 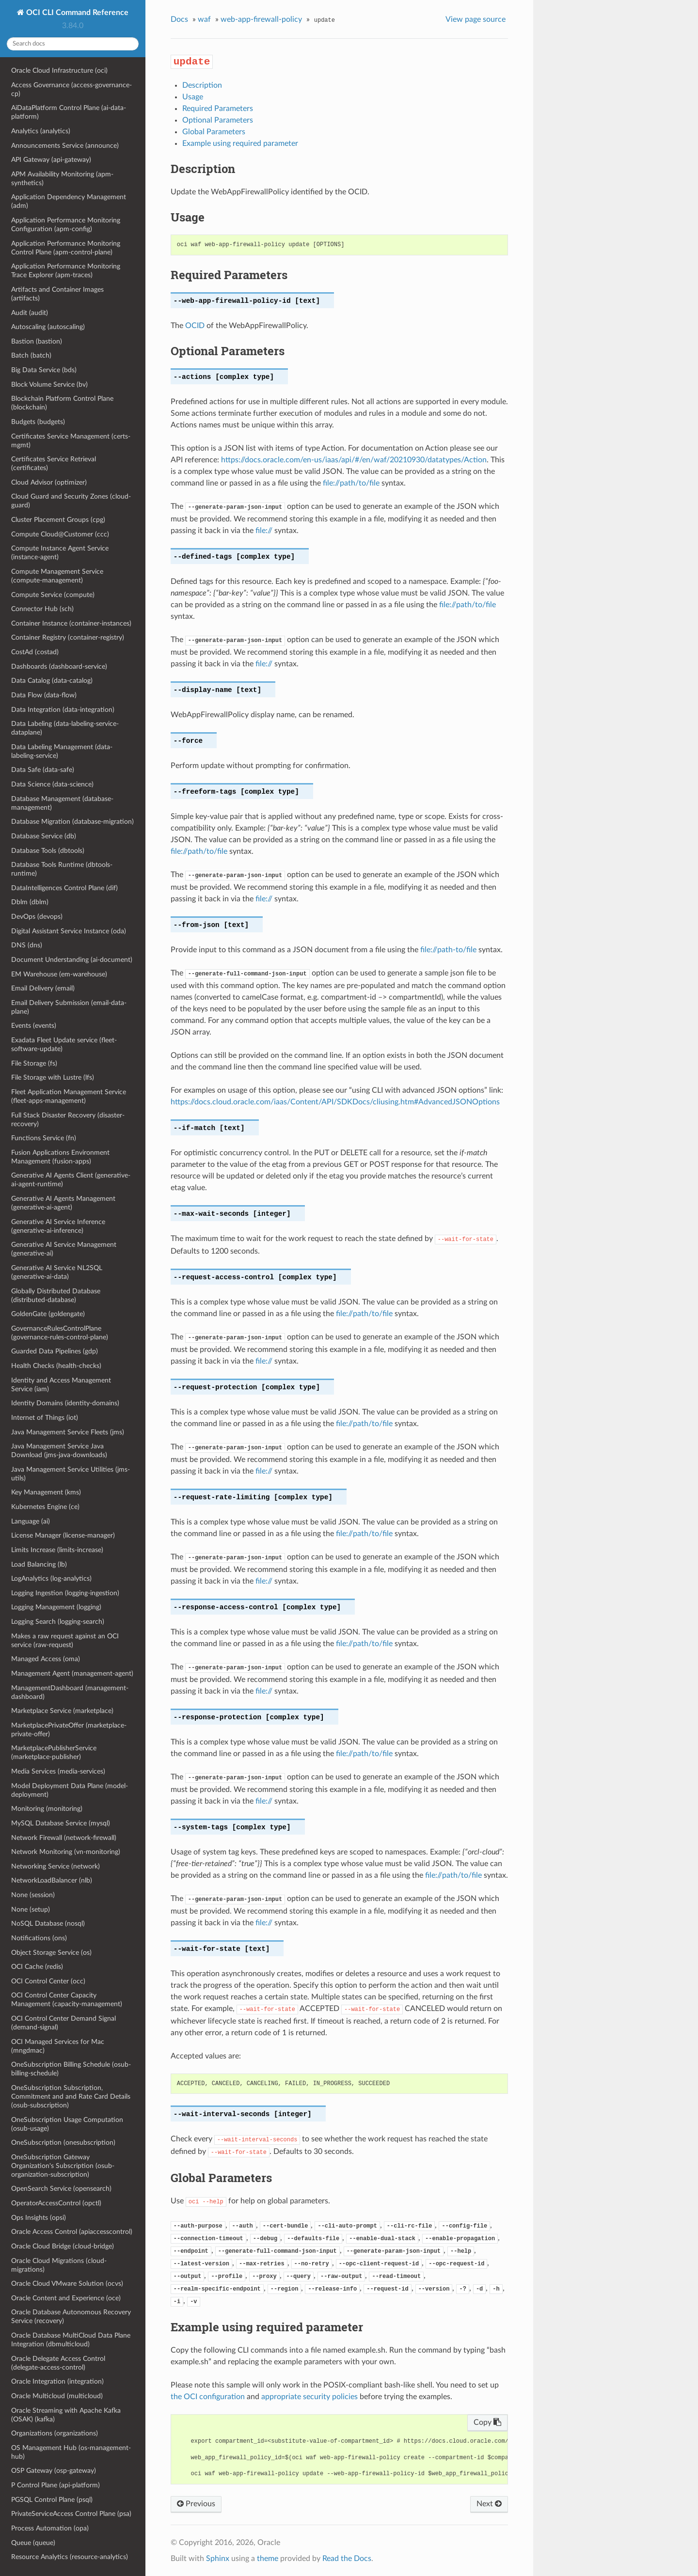 What do you see at coordinates (63, 1837) in the screenshot?
I see `Network Firewall (network-firewall)` at bounding box center [63, 1837].